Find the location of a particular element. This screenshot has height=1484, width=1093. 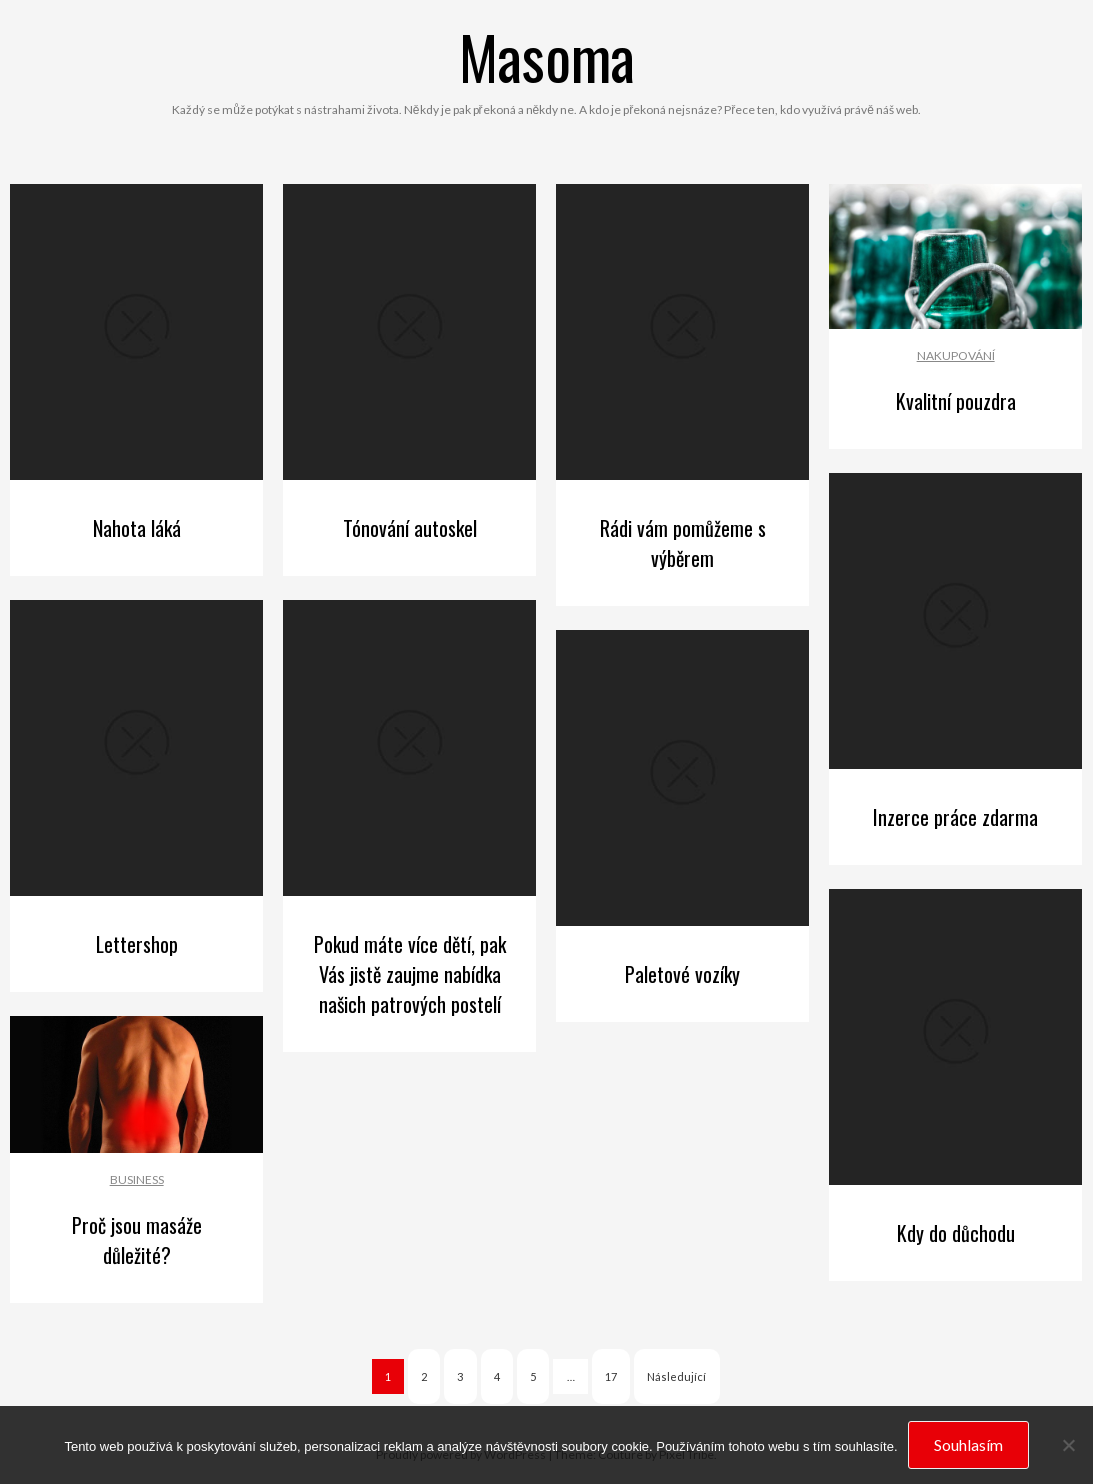

17 is located at coordinates (611, 1376).